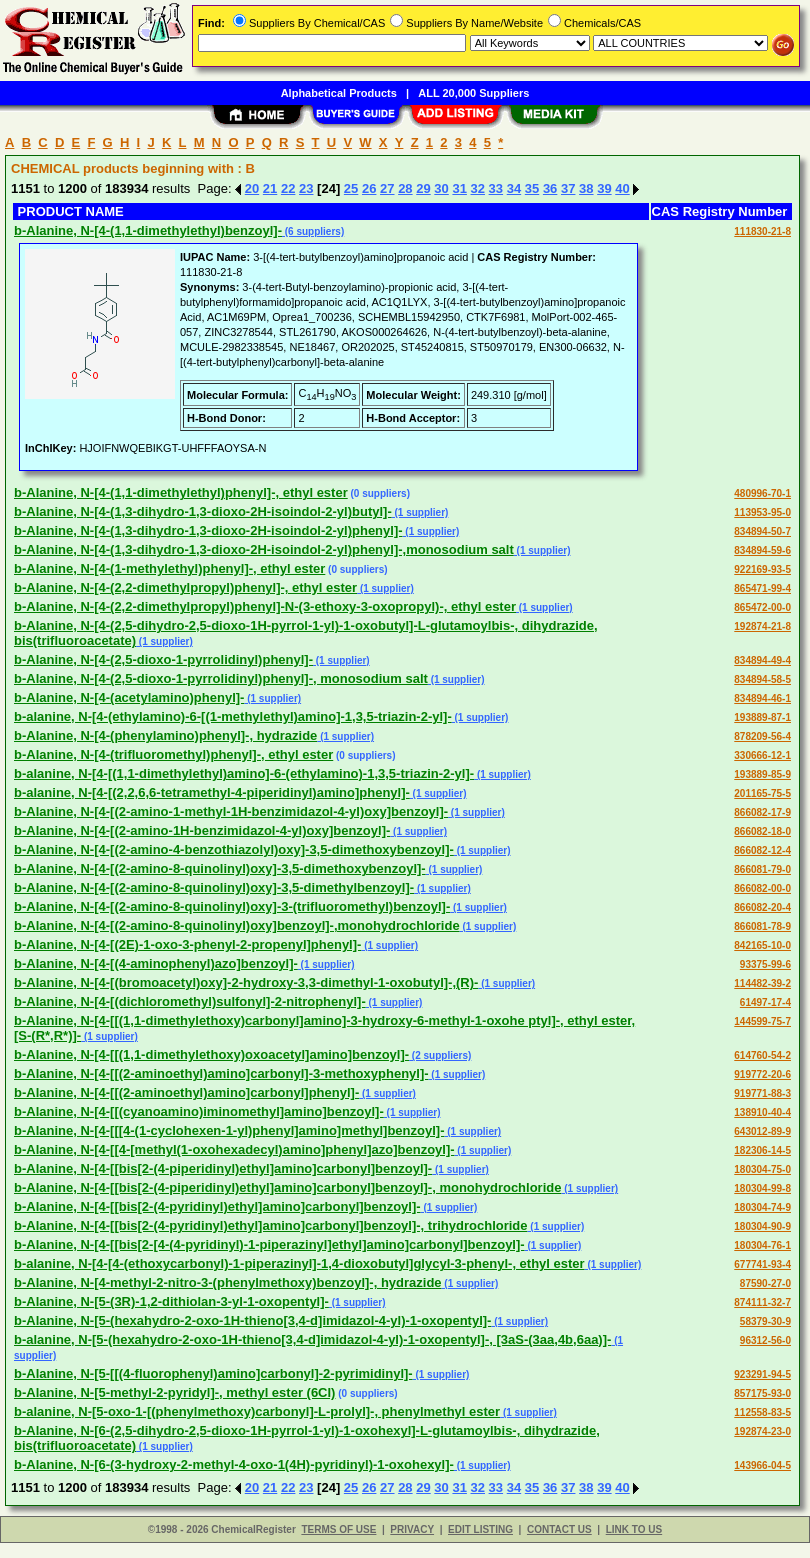 The width and height of the screenshot is (810, 1558). Describe the element at coordinates (762, 717) in the screenshot. I see `193889-87-1` at that location.